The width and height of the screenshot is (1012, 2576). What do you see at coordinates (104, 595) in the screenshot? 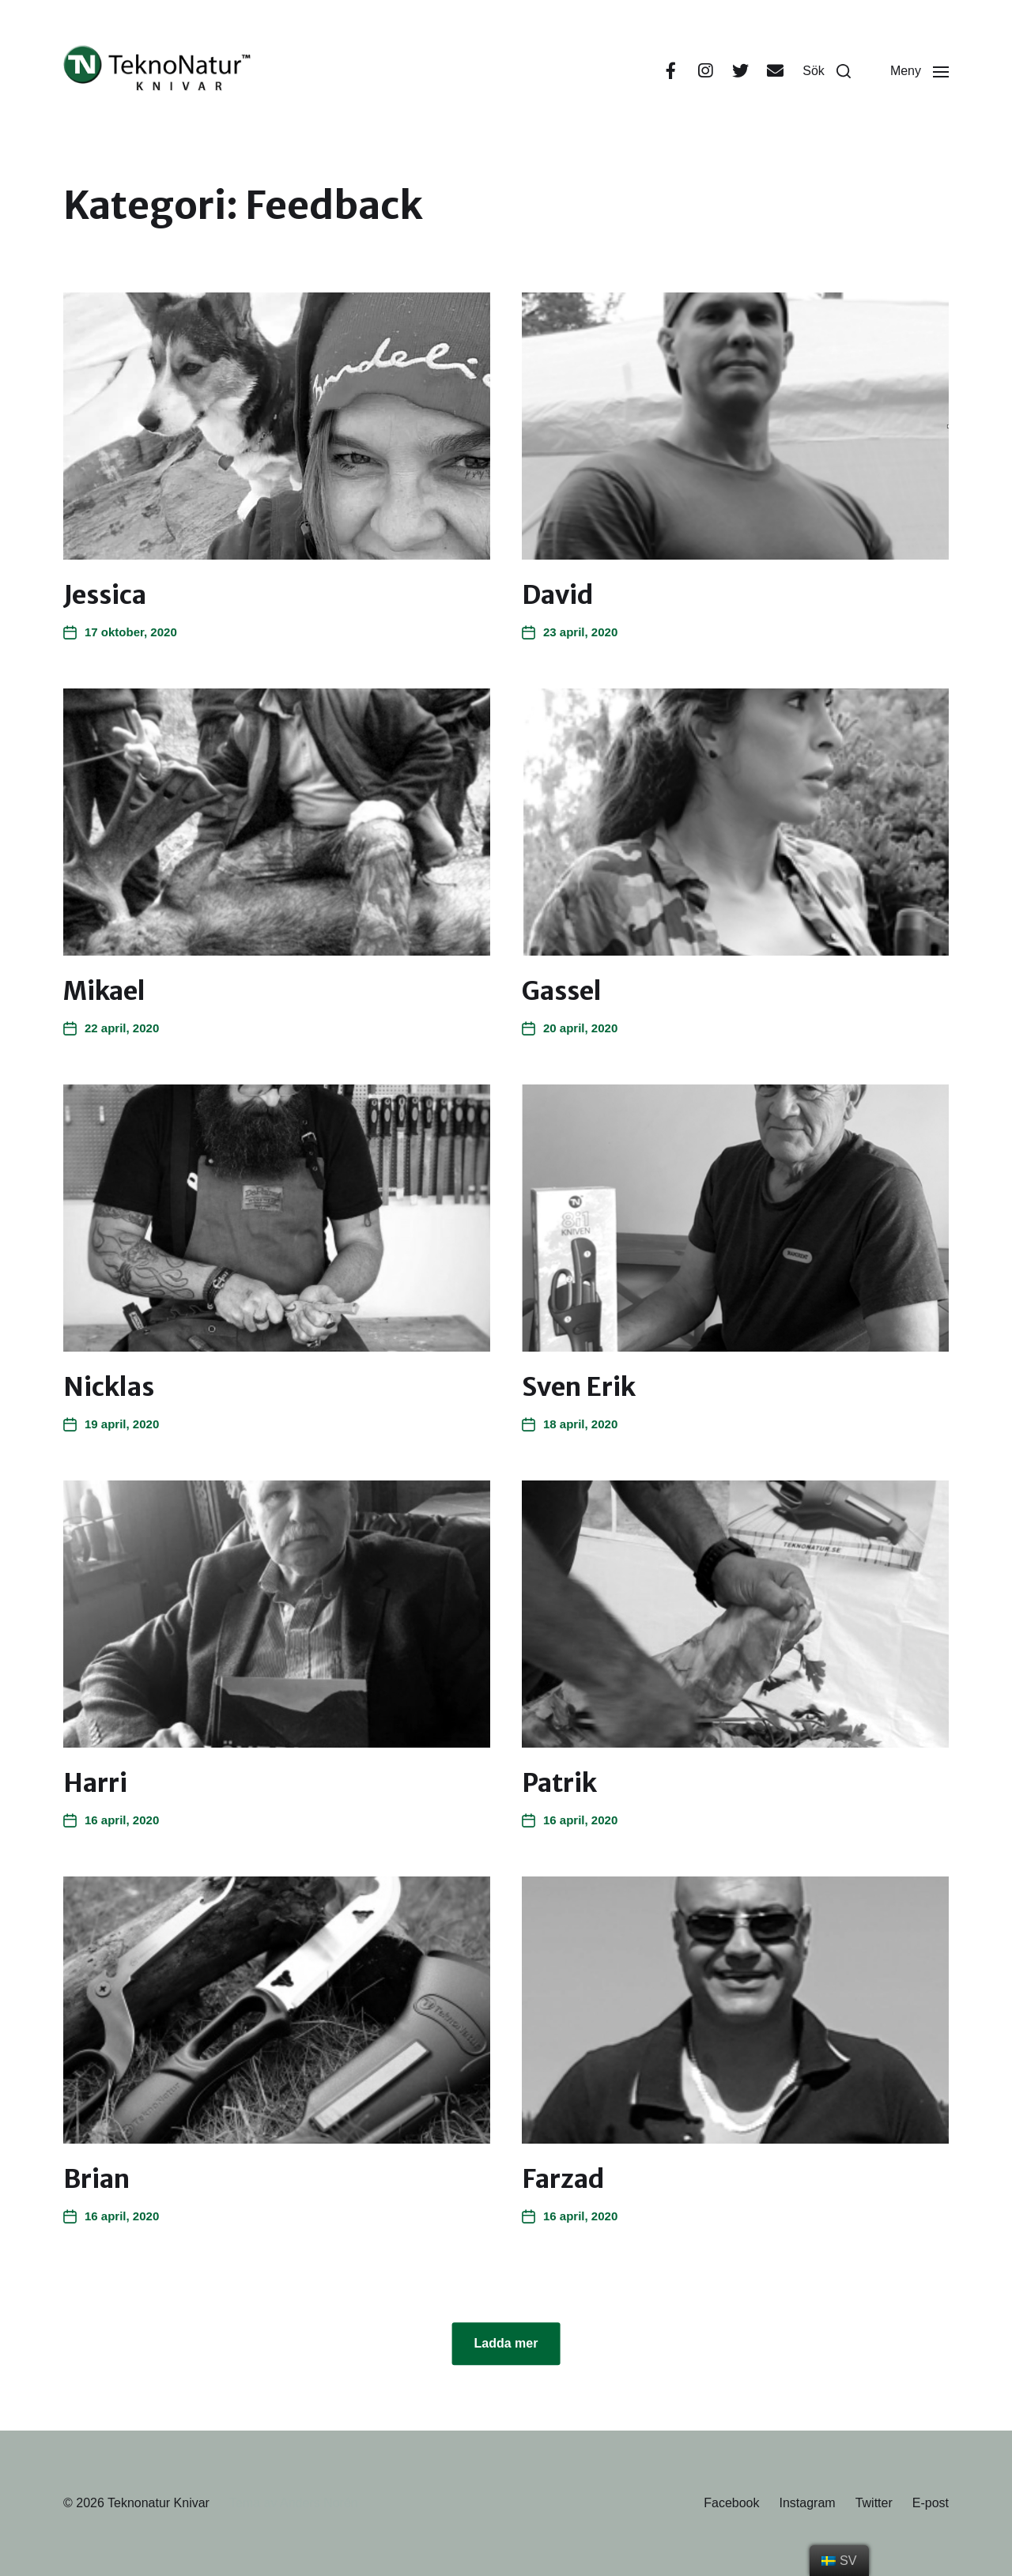
I see `Jessica` at bounding box center [104, 595].